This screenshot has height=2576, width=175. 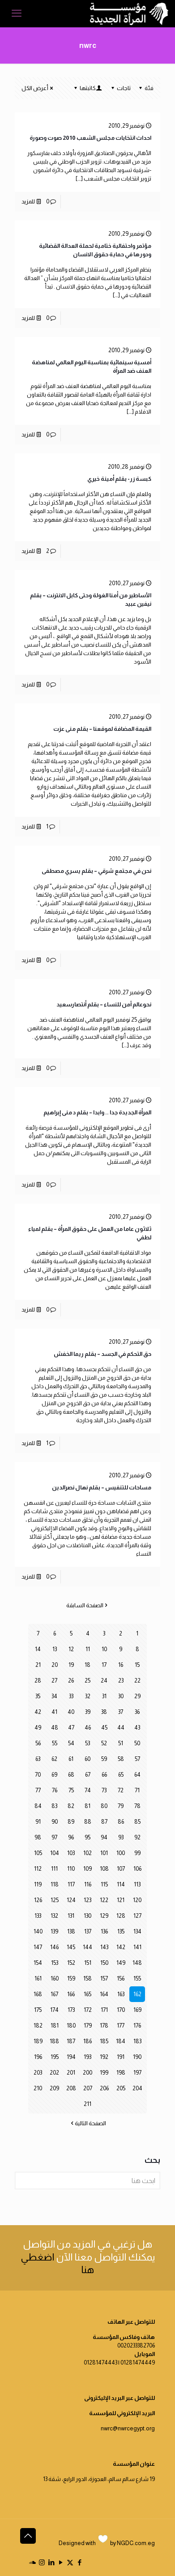 What do you see at coordinates (104, 1759) in the screenshot?
I see `59` at bounding box center [104, 1759].